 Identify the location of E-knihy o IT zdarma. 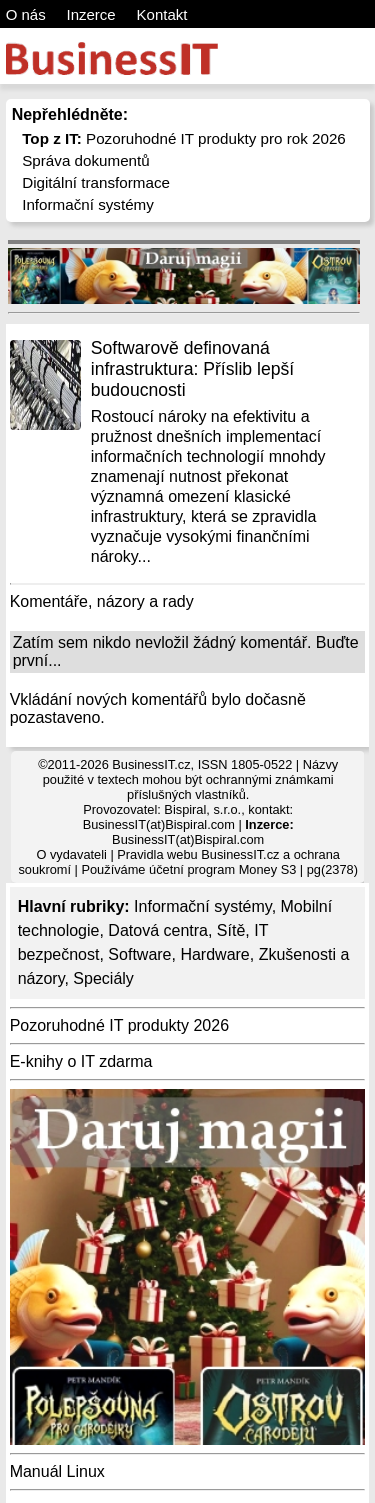
(81, 1061).